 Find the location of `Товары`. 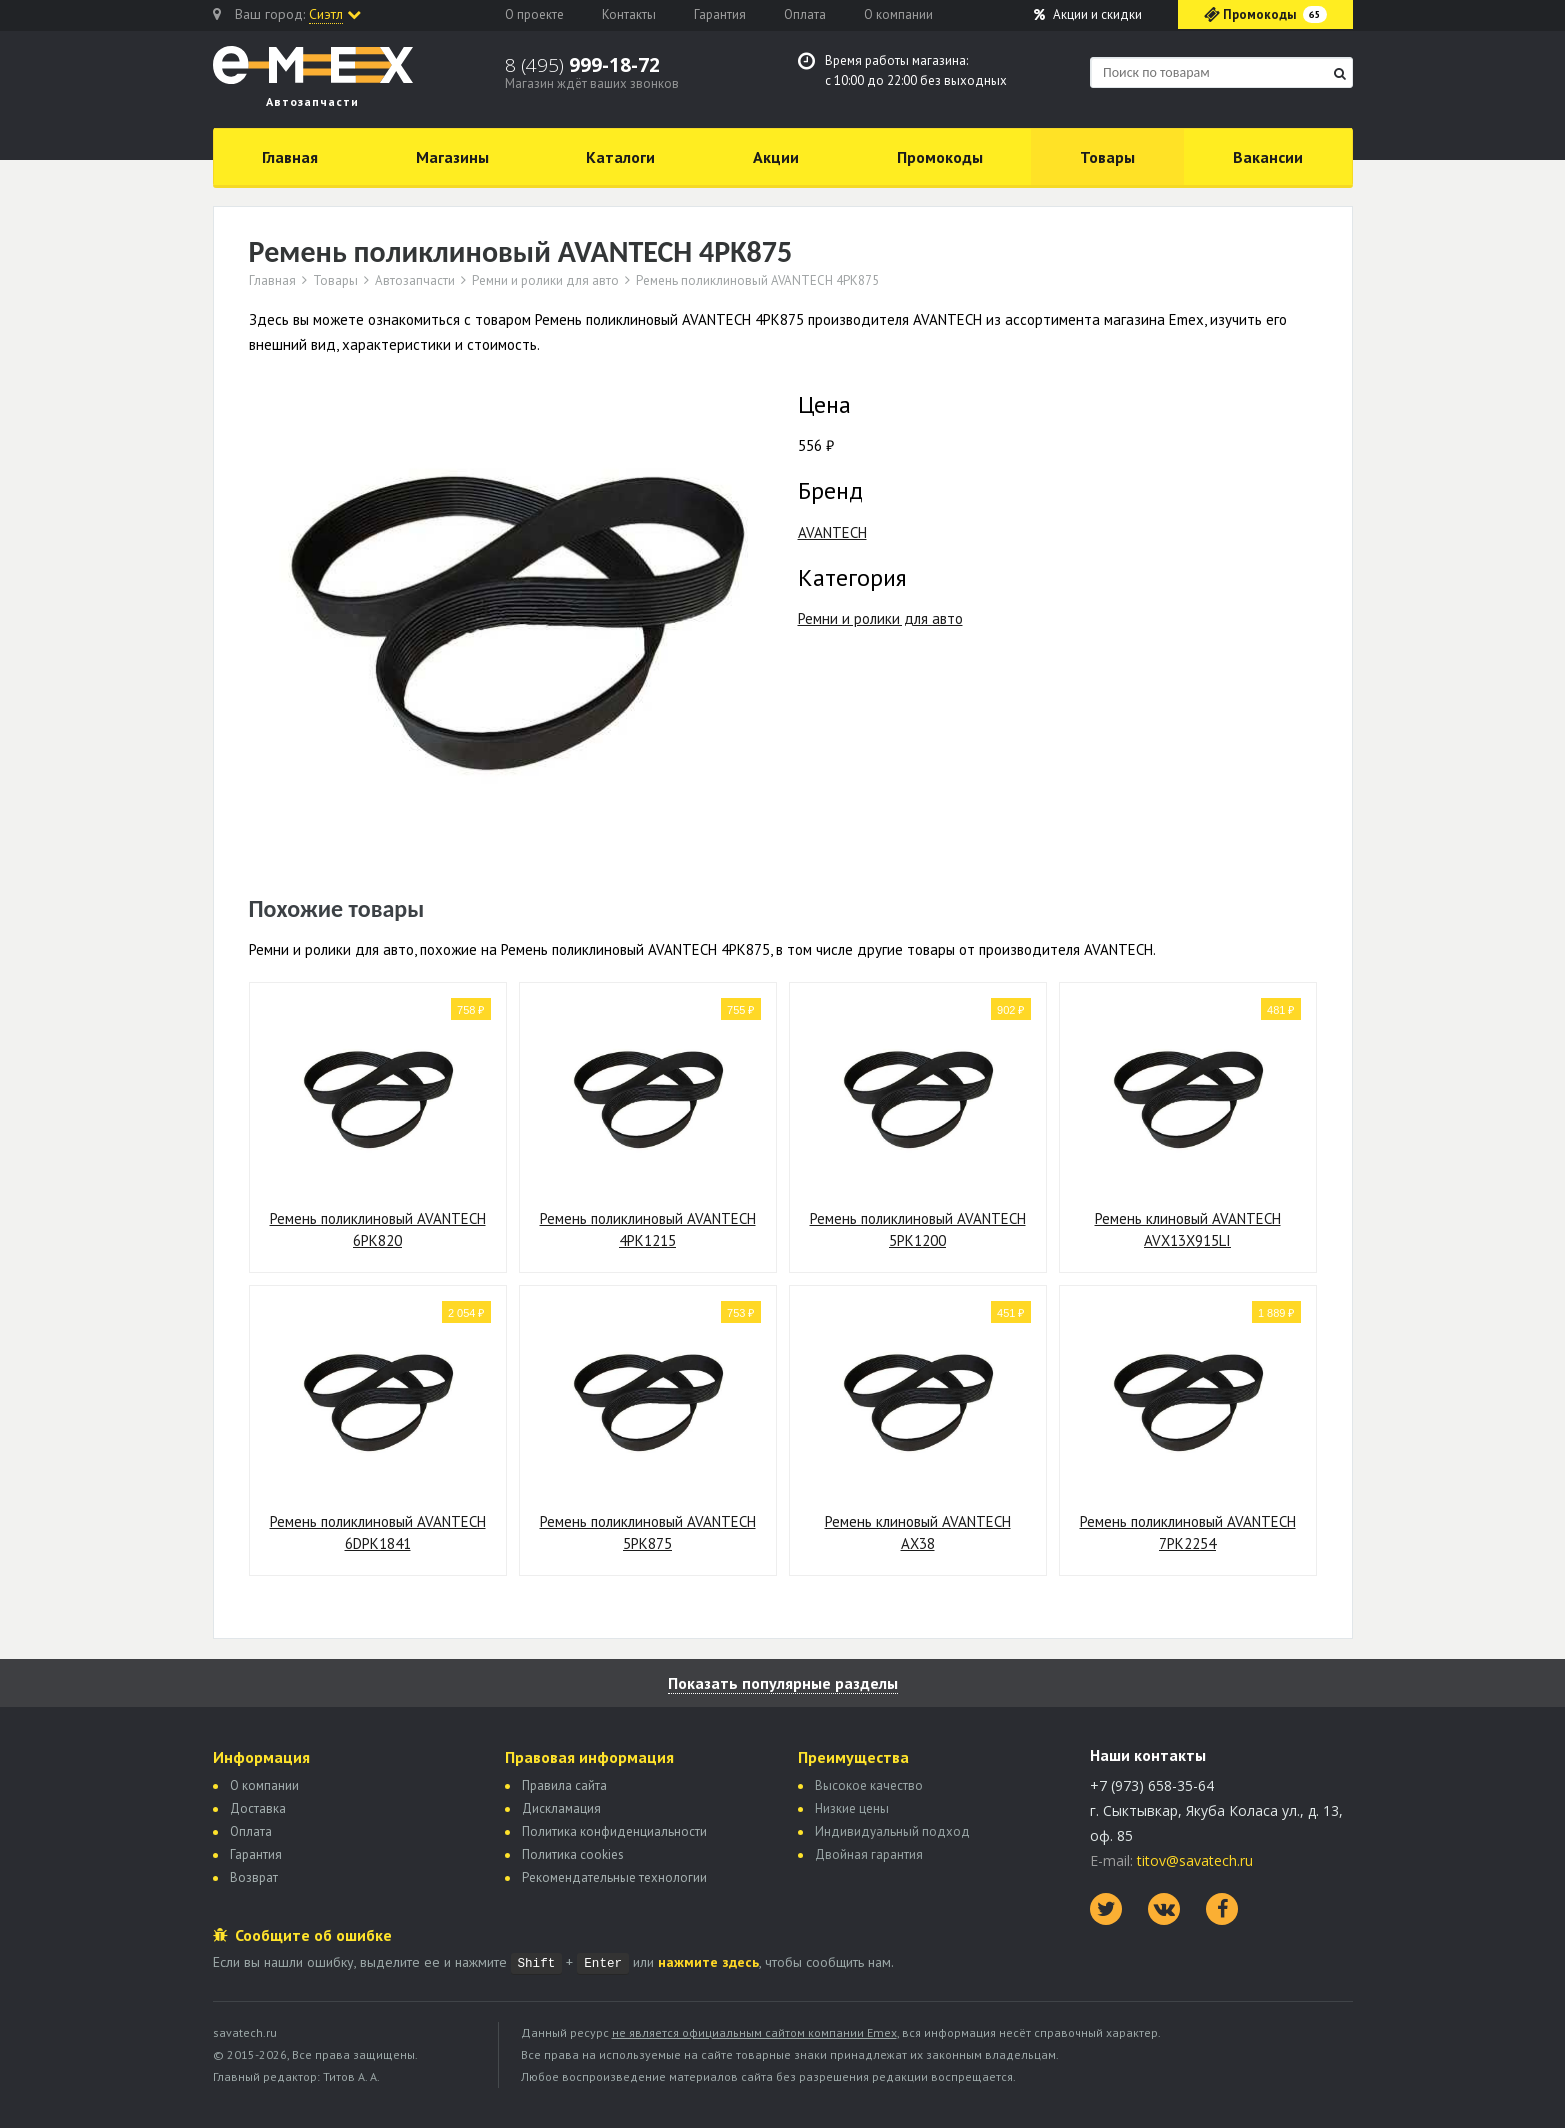

Товары is located at coordinates (1107, 157).